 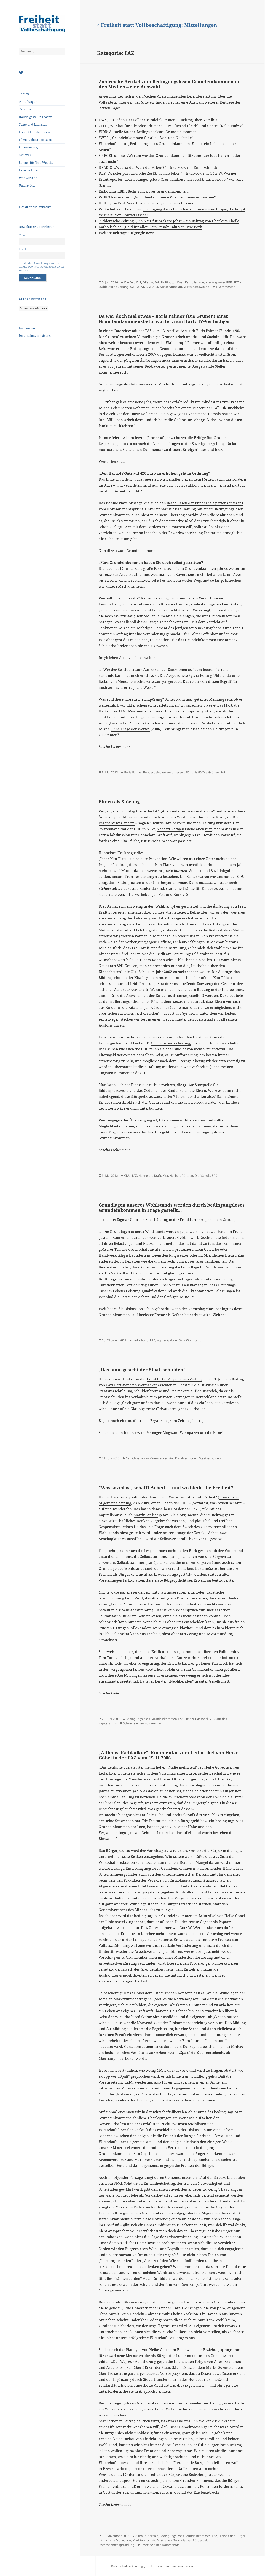 I want to click on Althaus, so click(x=140, y=2536).